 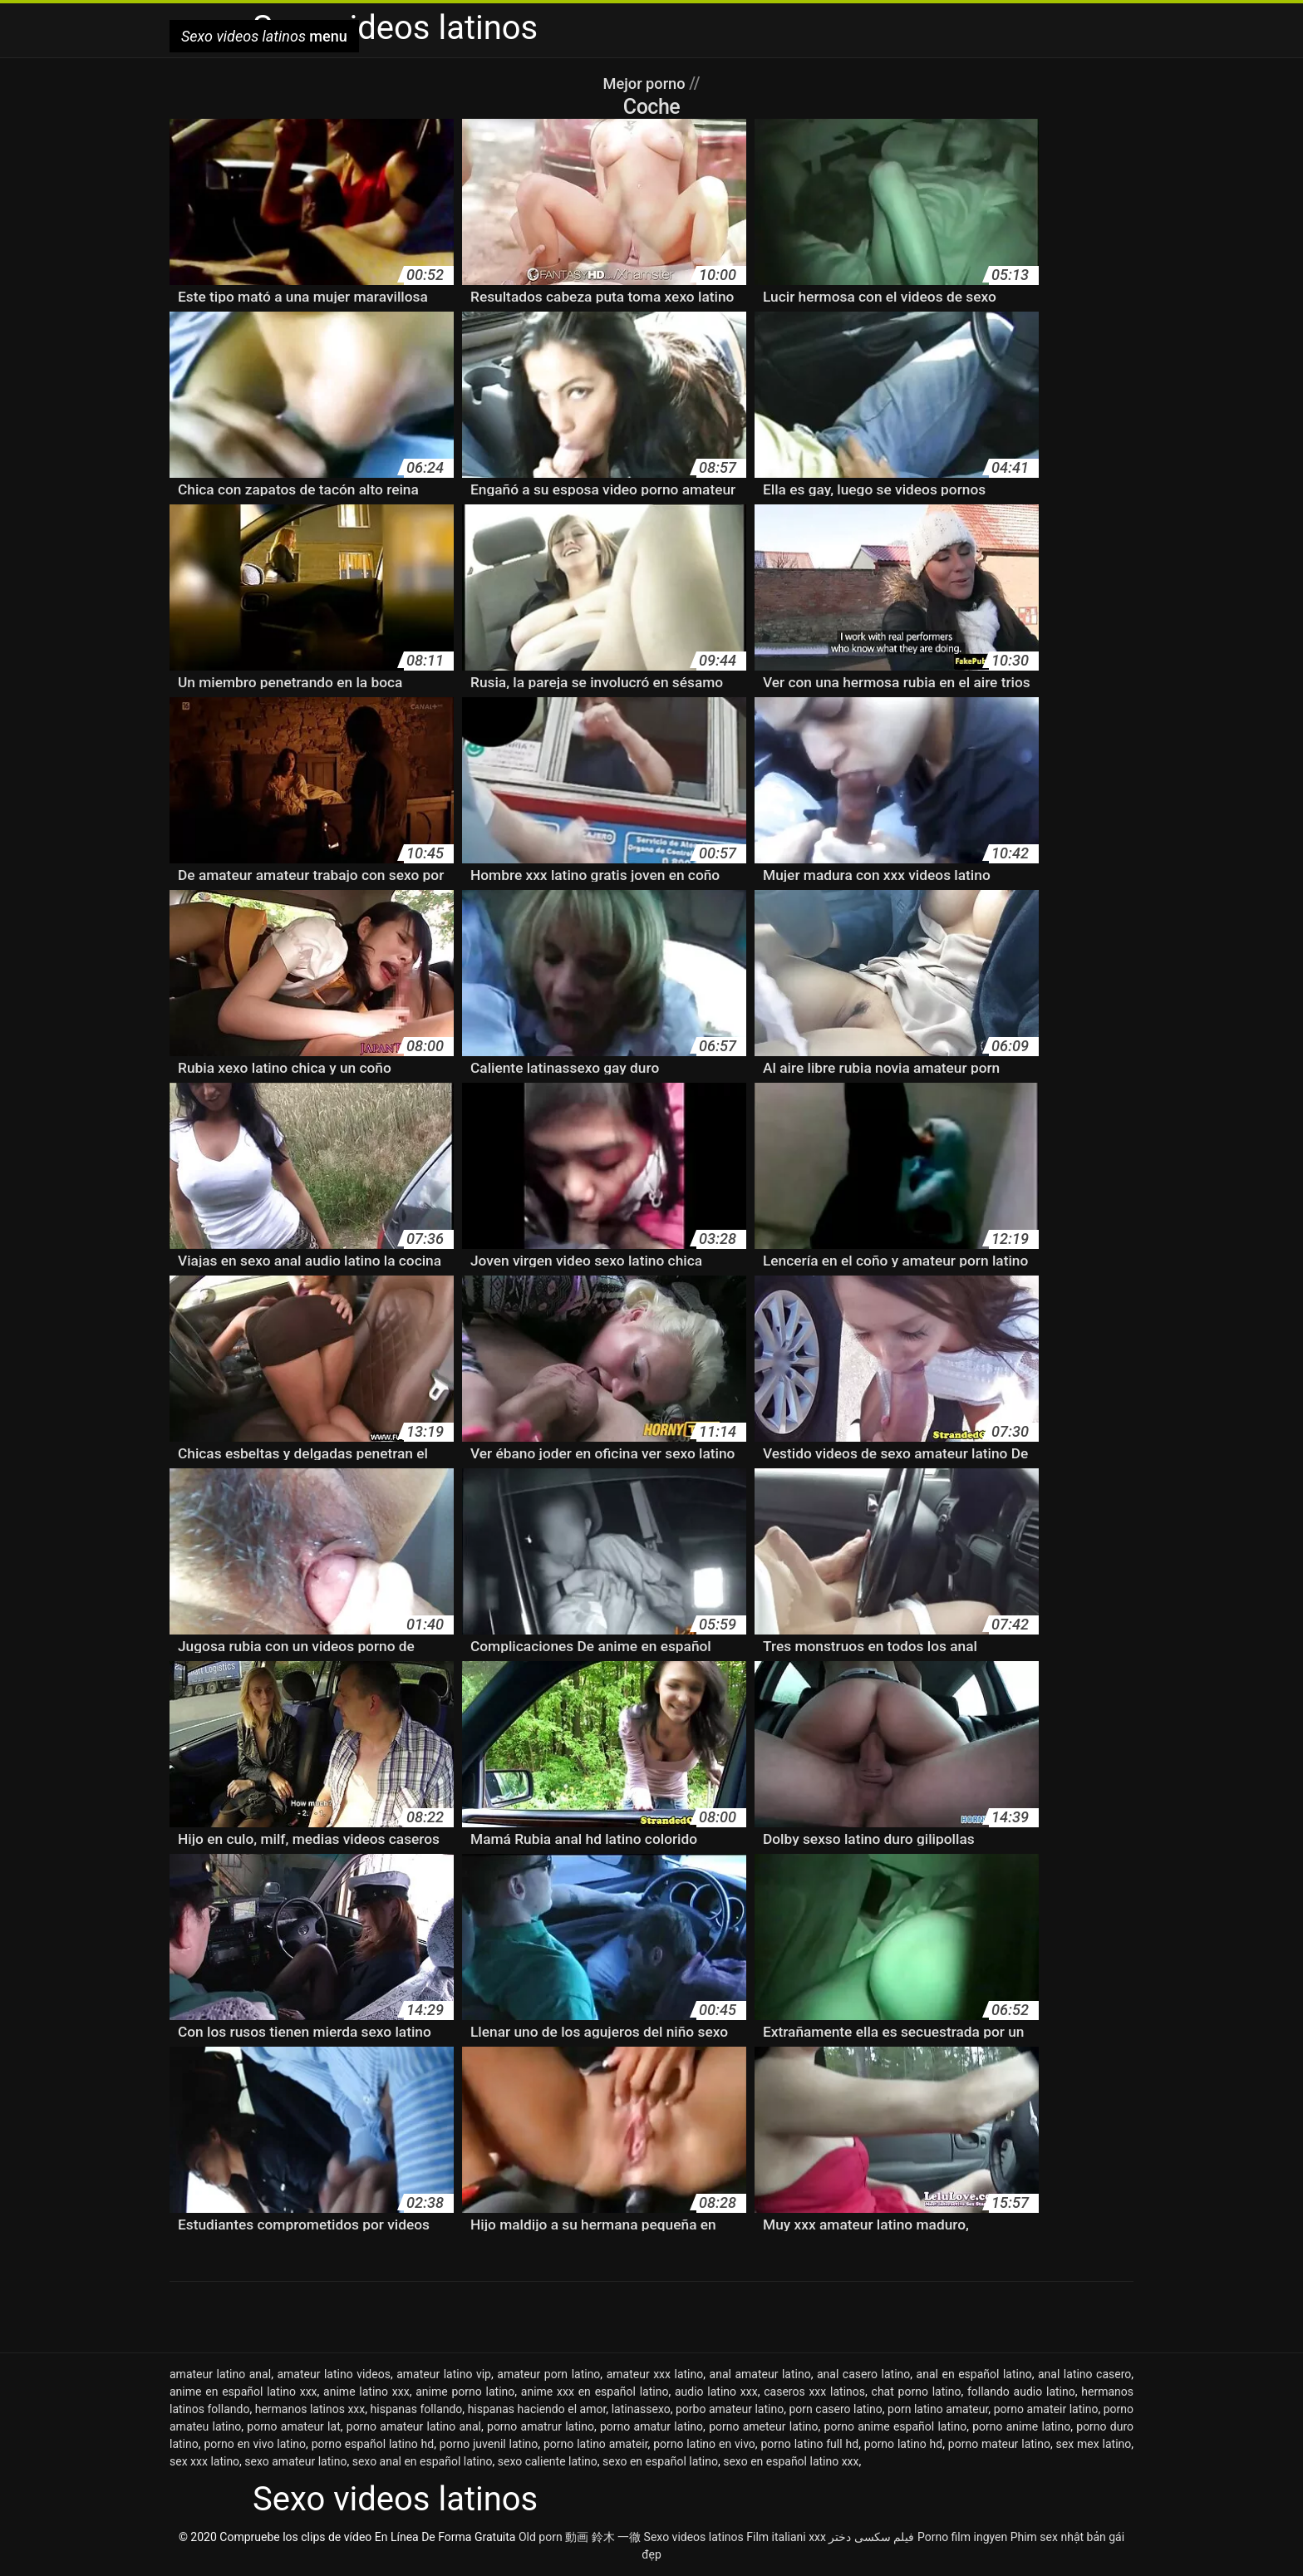 What do you see at coordinates (903, 2444) in the screenshot?
I see `porno latino hd` at bounding box center [903, 2444].